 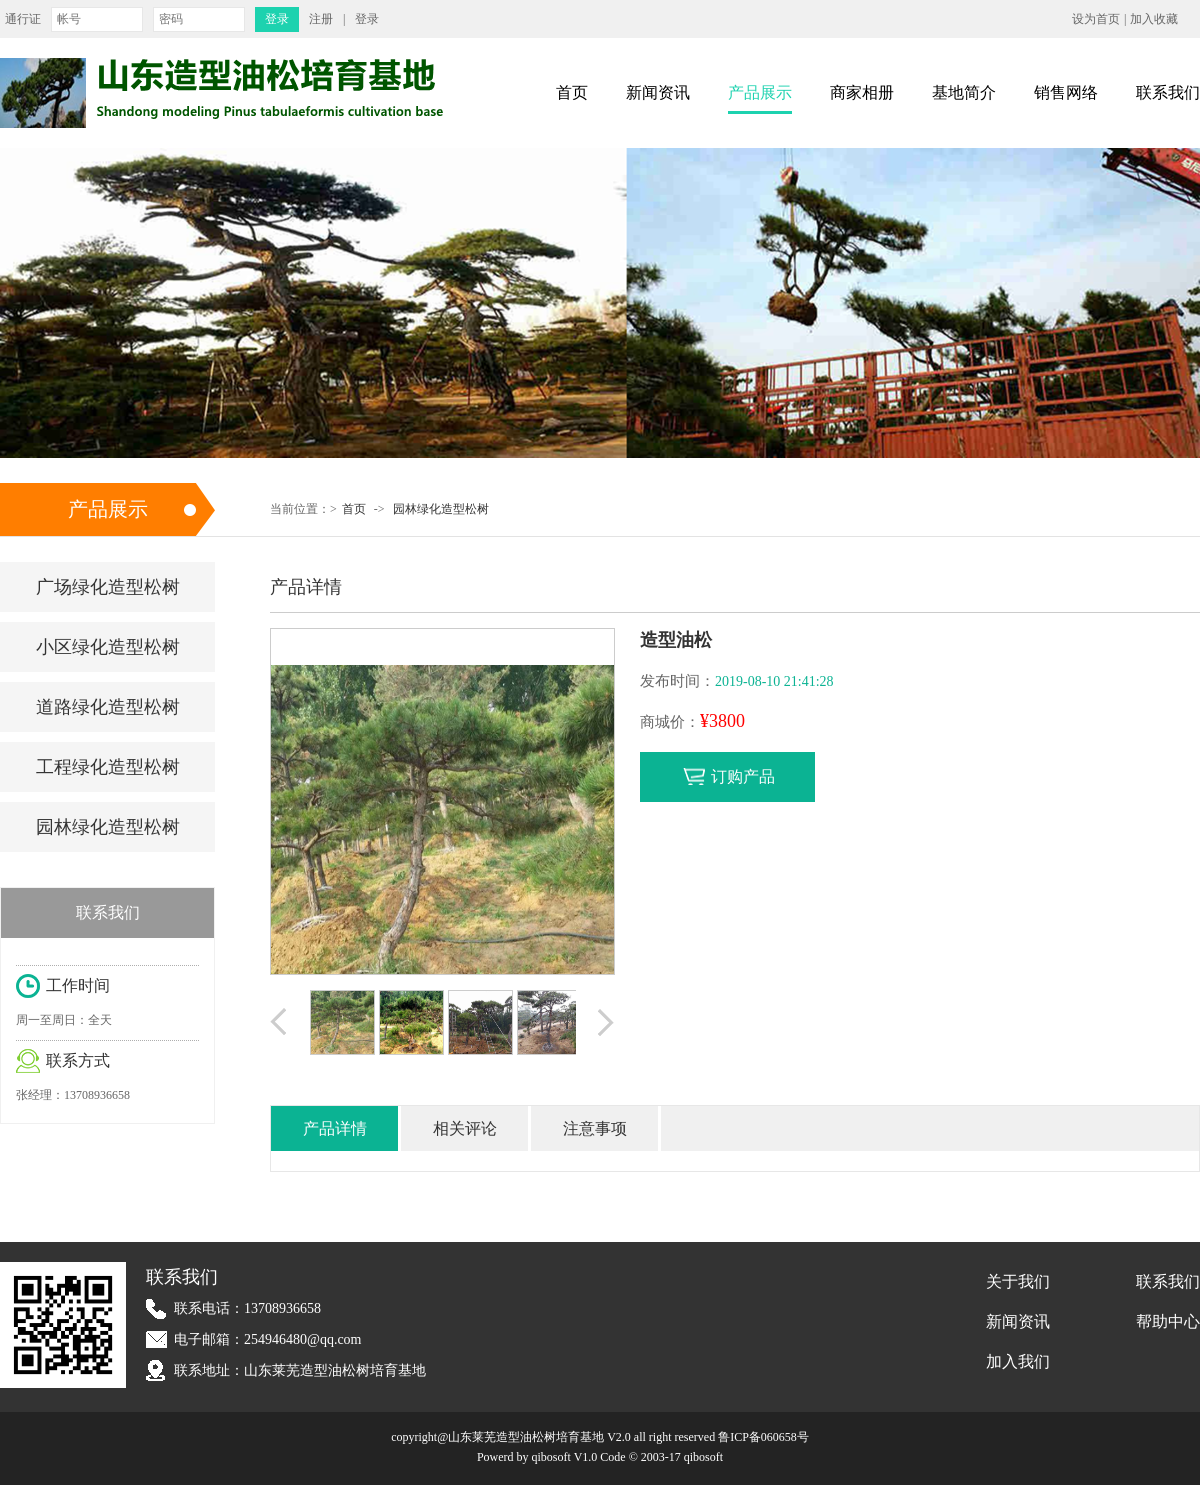 I want to click on 商家相册, so click(x=862, y=92).